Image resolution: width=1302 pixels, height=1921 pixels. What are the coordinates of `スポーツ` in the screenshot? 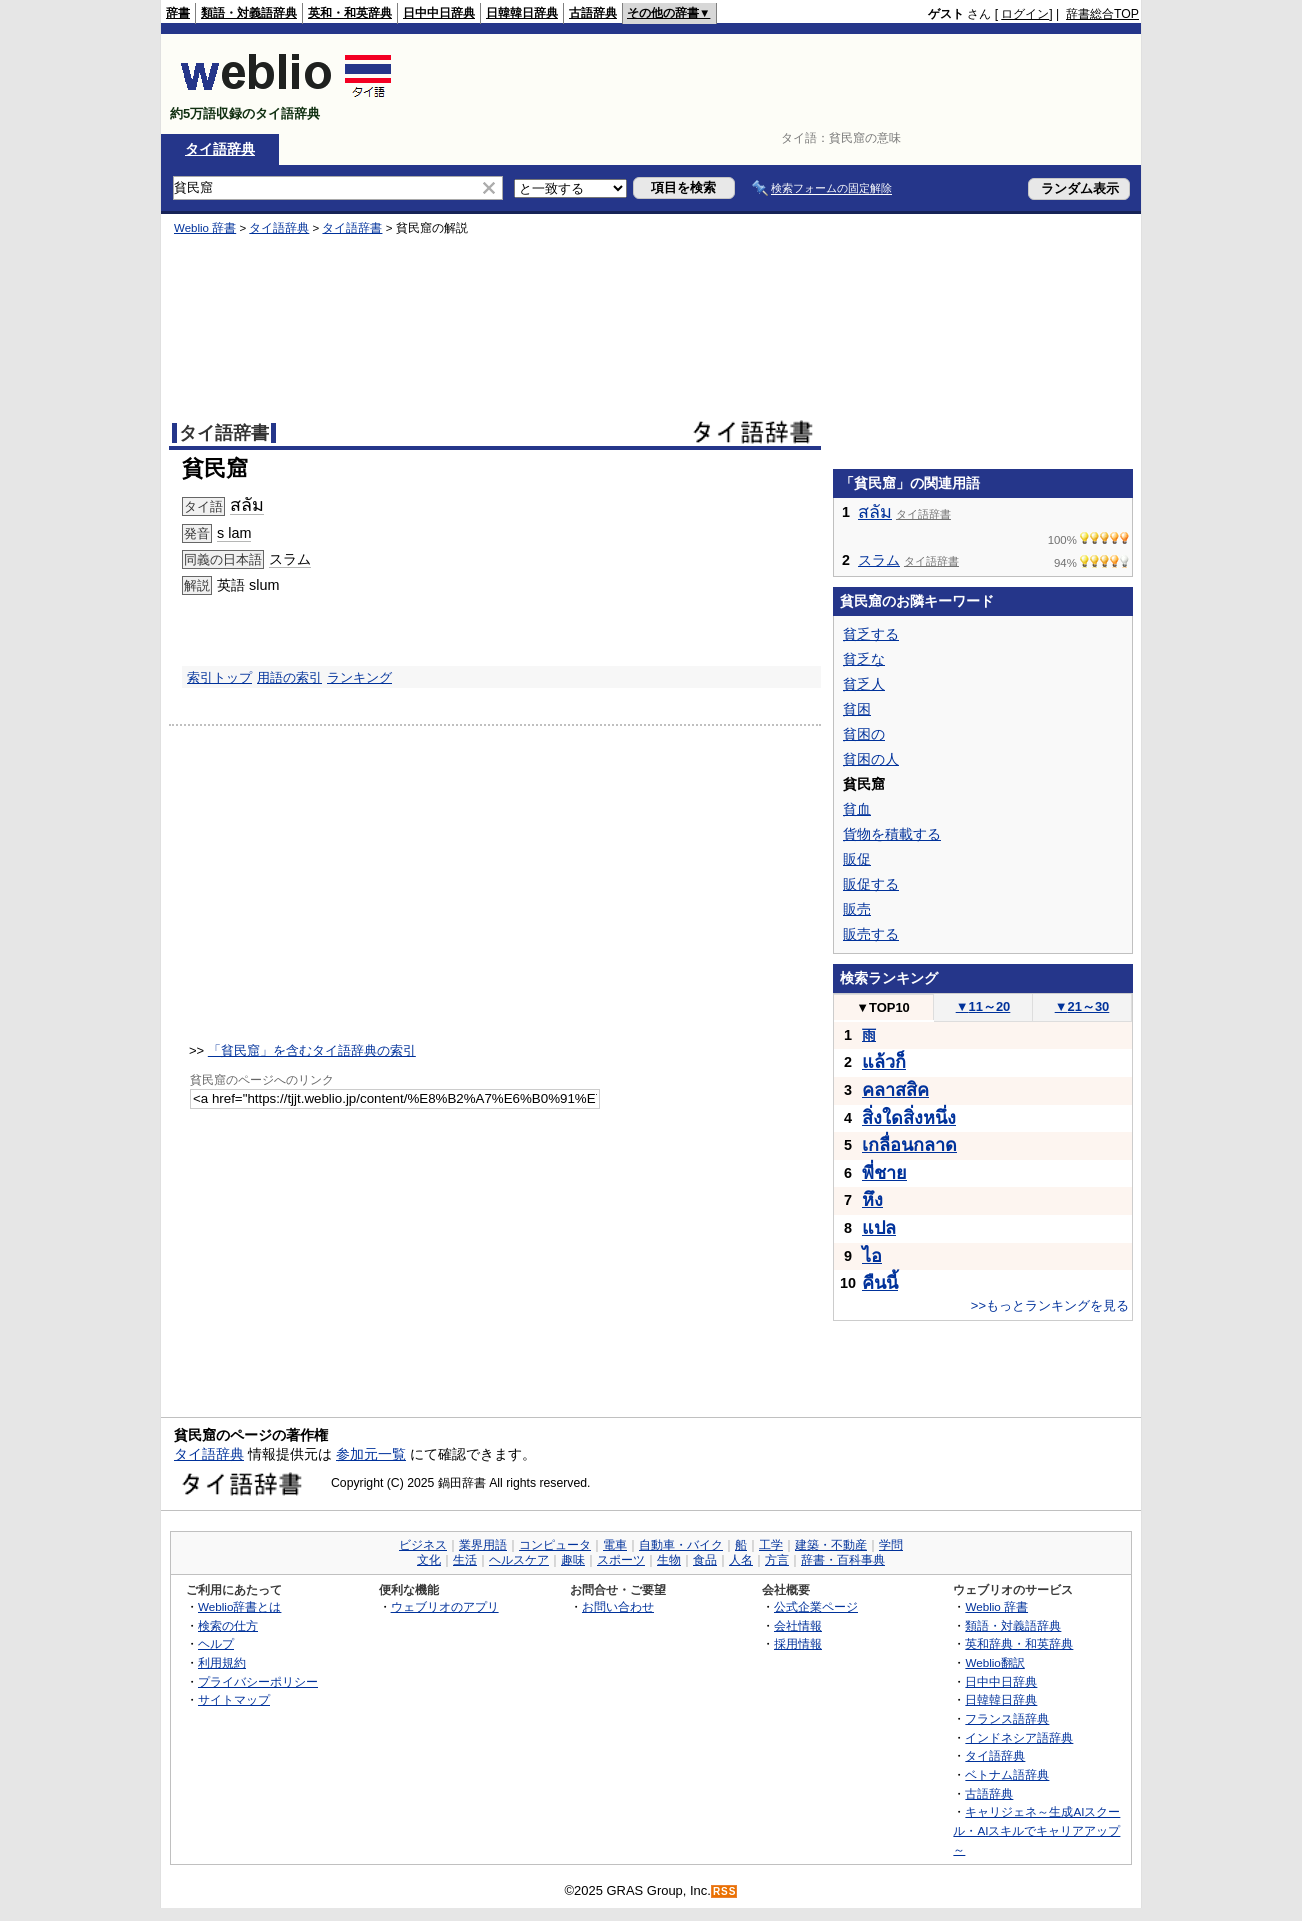 It's located at (621, 1560).